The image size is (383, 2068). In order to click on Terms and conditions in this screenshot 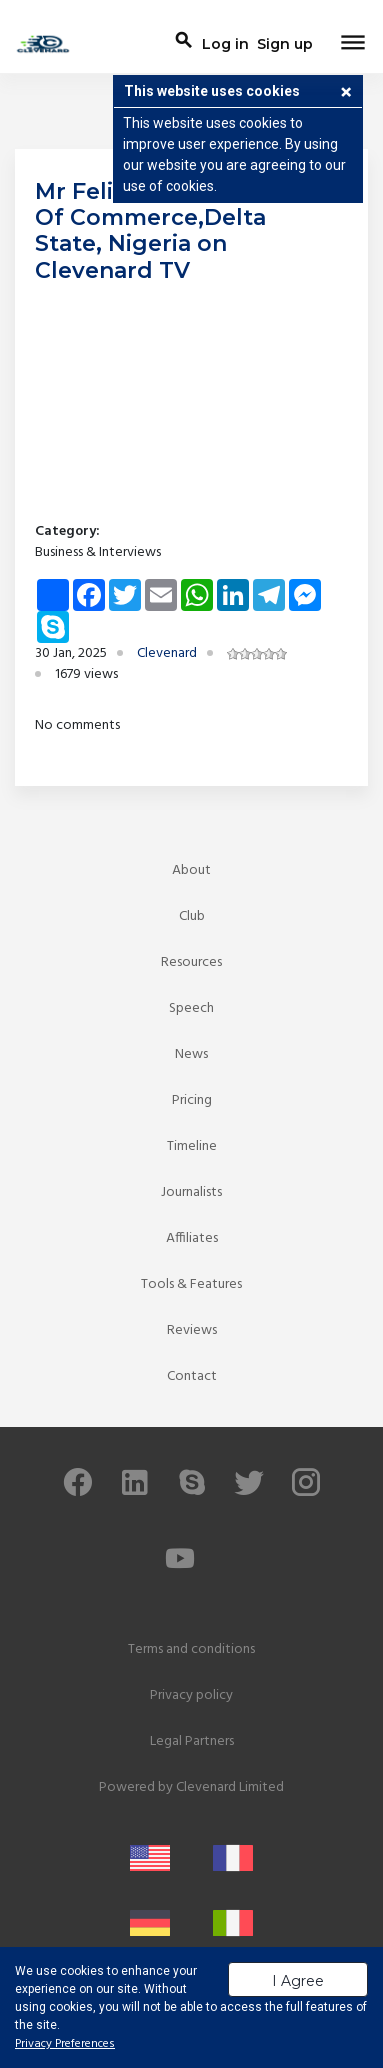, I will do `click(191, 1649)`.